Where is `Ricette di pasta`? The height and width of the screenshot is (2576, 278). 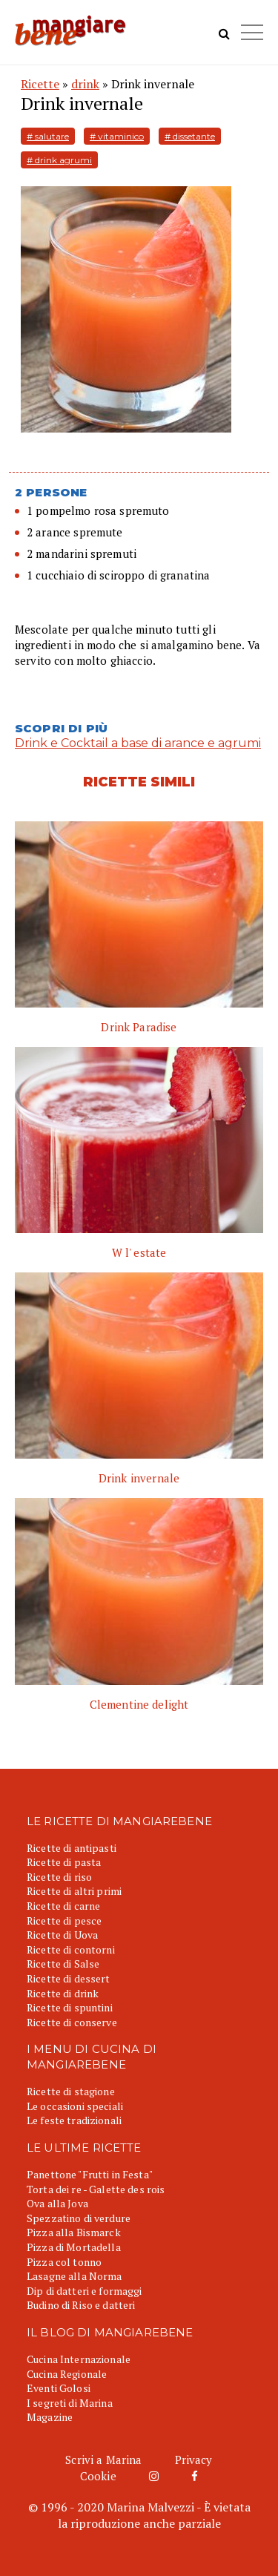 Ricette di pasta is located at coordinates (64, 1862).